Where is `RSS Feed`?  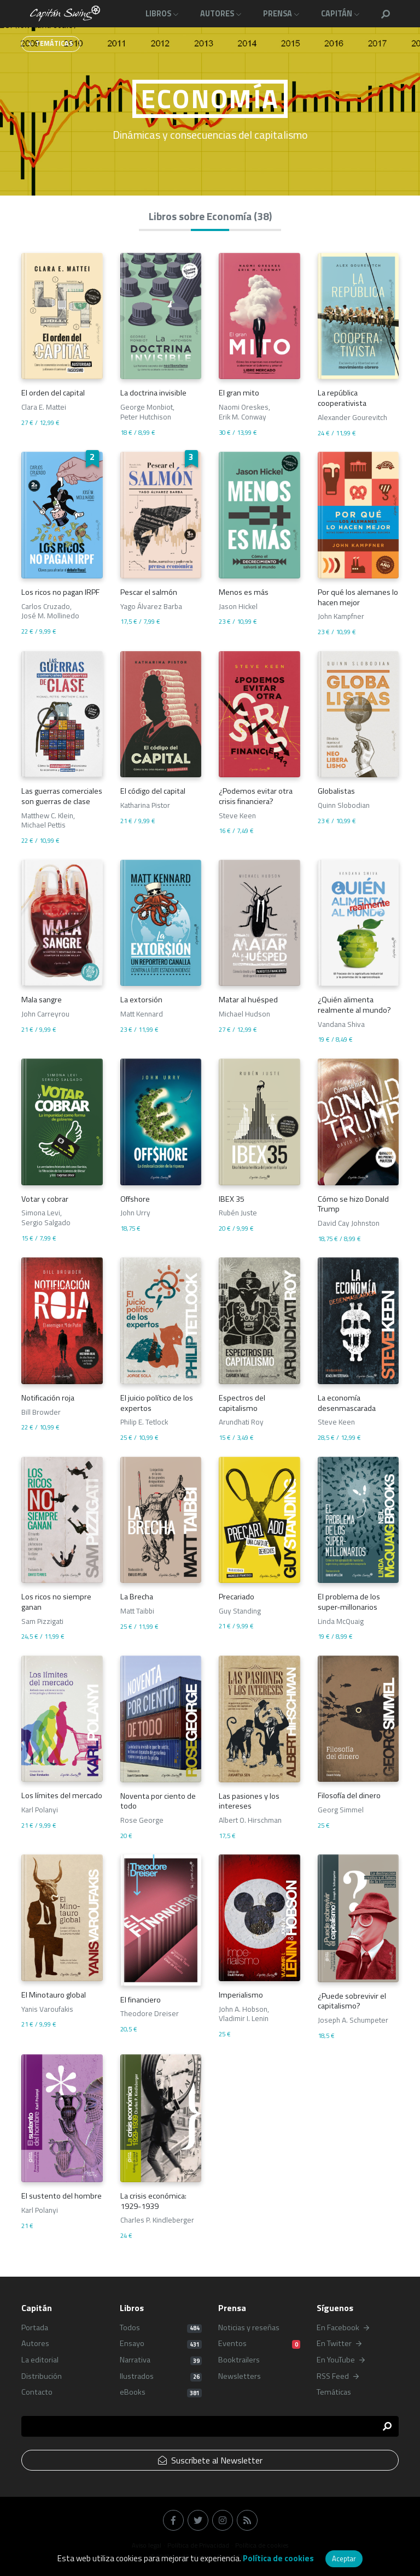 RSS Feed is located at coordinates (338, 2376).